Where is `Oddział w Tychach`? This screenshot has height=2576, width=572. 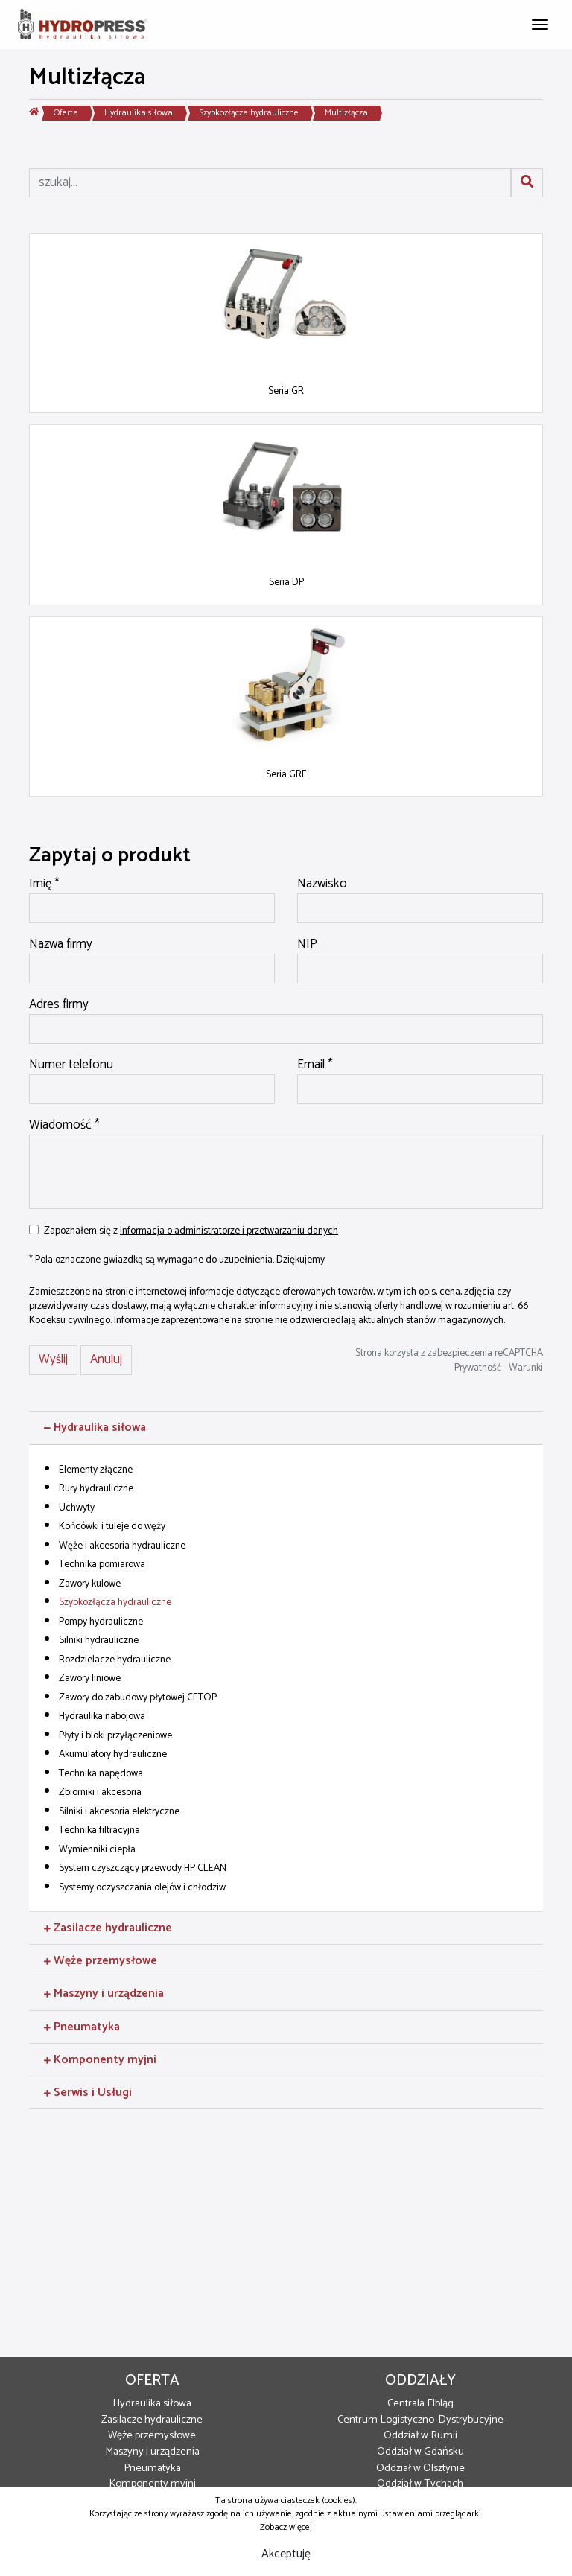 Oddział w Tychach is located at coordinates (420, 2484).